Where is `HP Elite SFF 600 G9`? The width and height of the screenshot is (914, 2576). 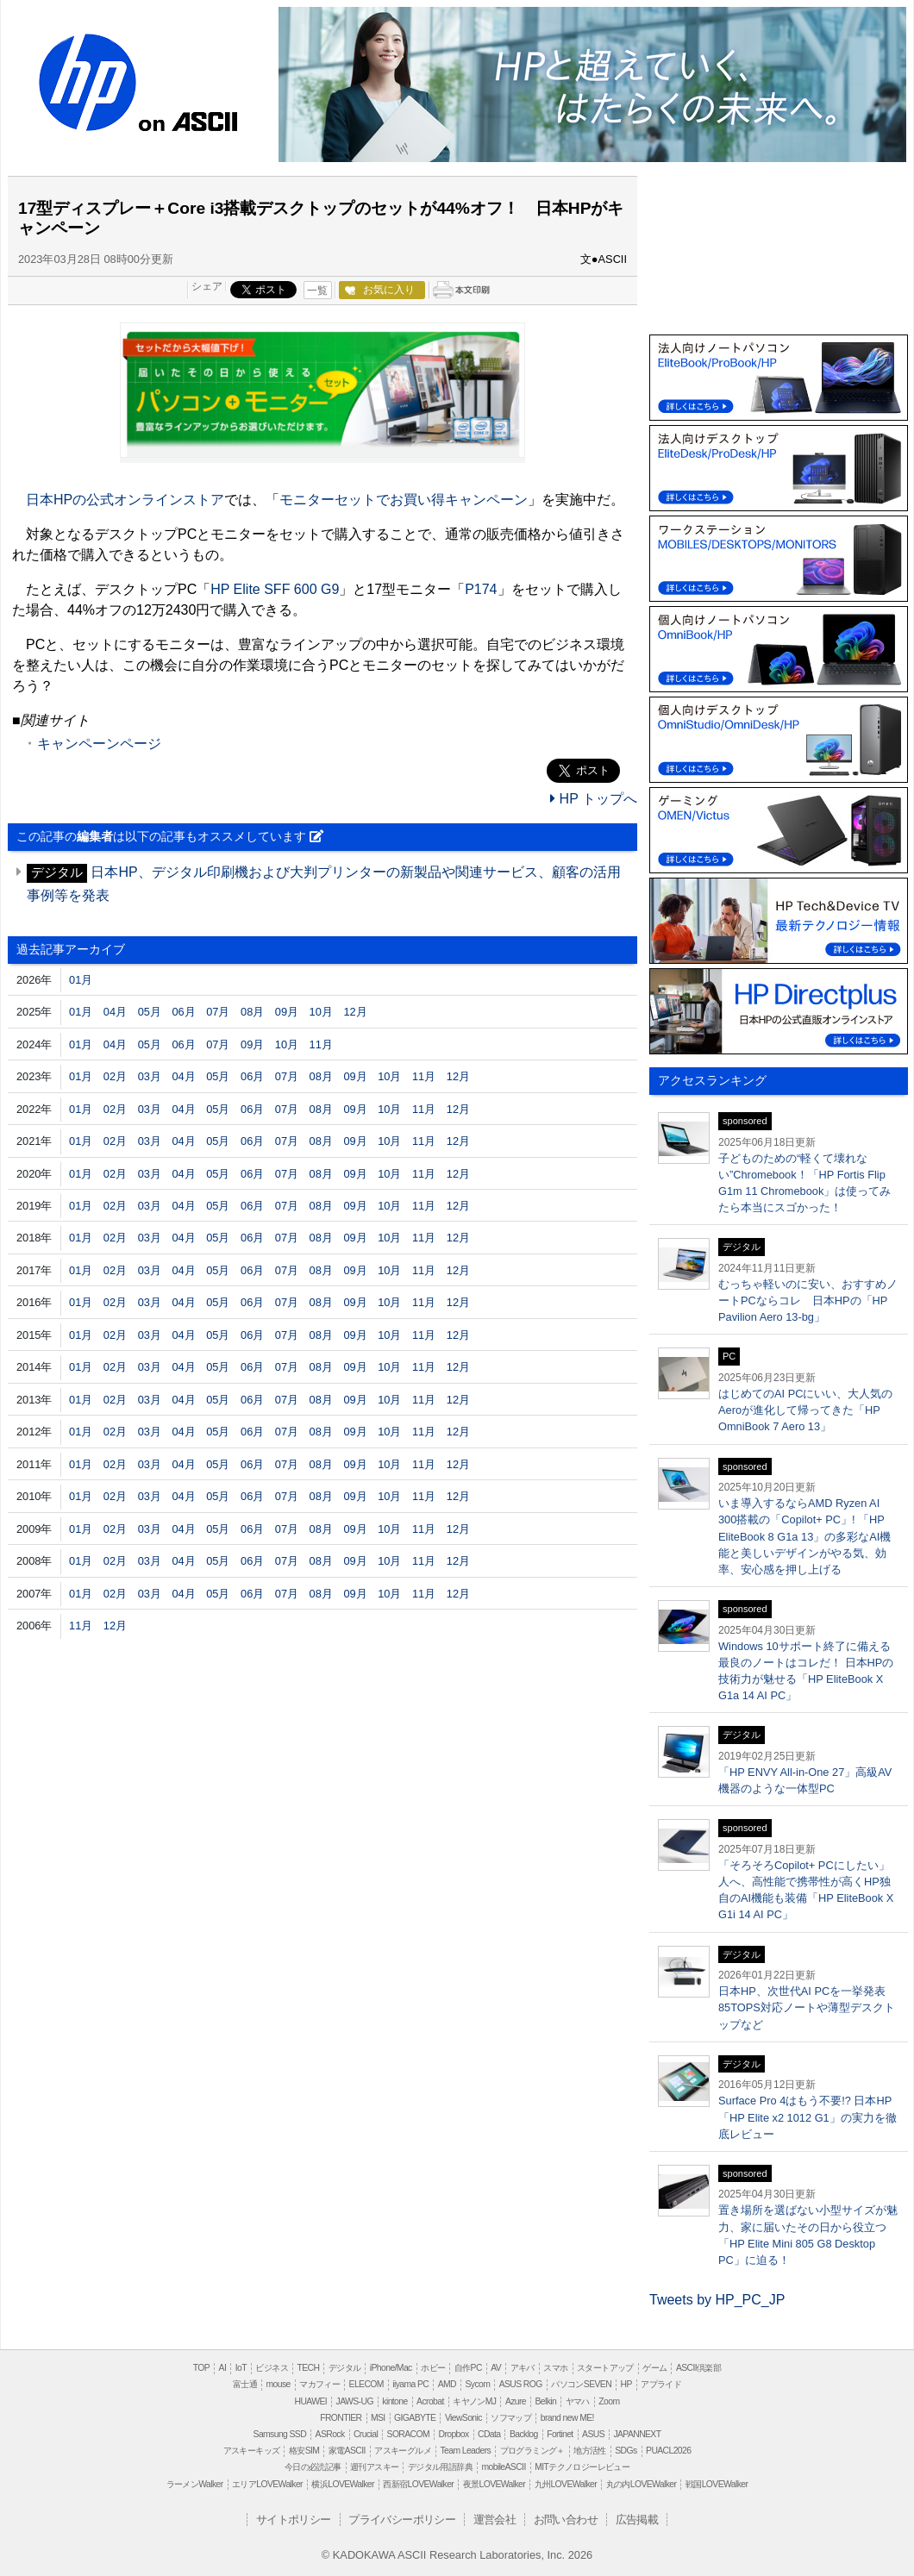
HP Elite SFF 600 G9 is located at coordinates (274, 589).